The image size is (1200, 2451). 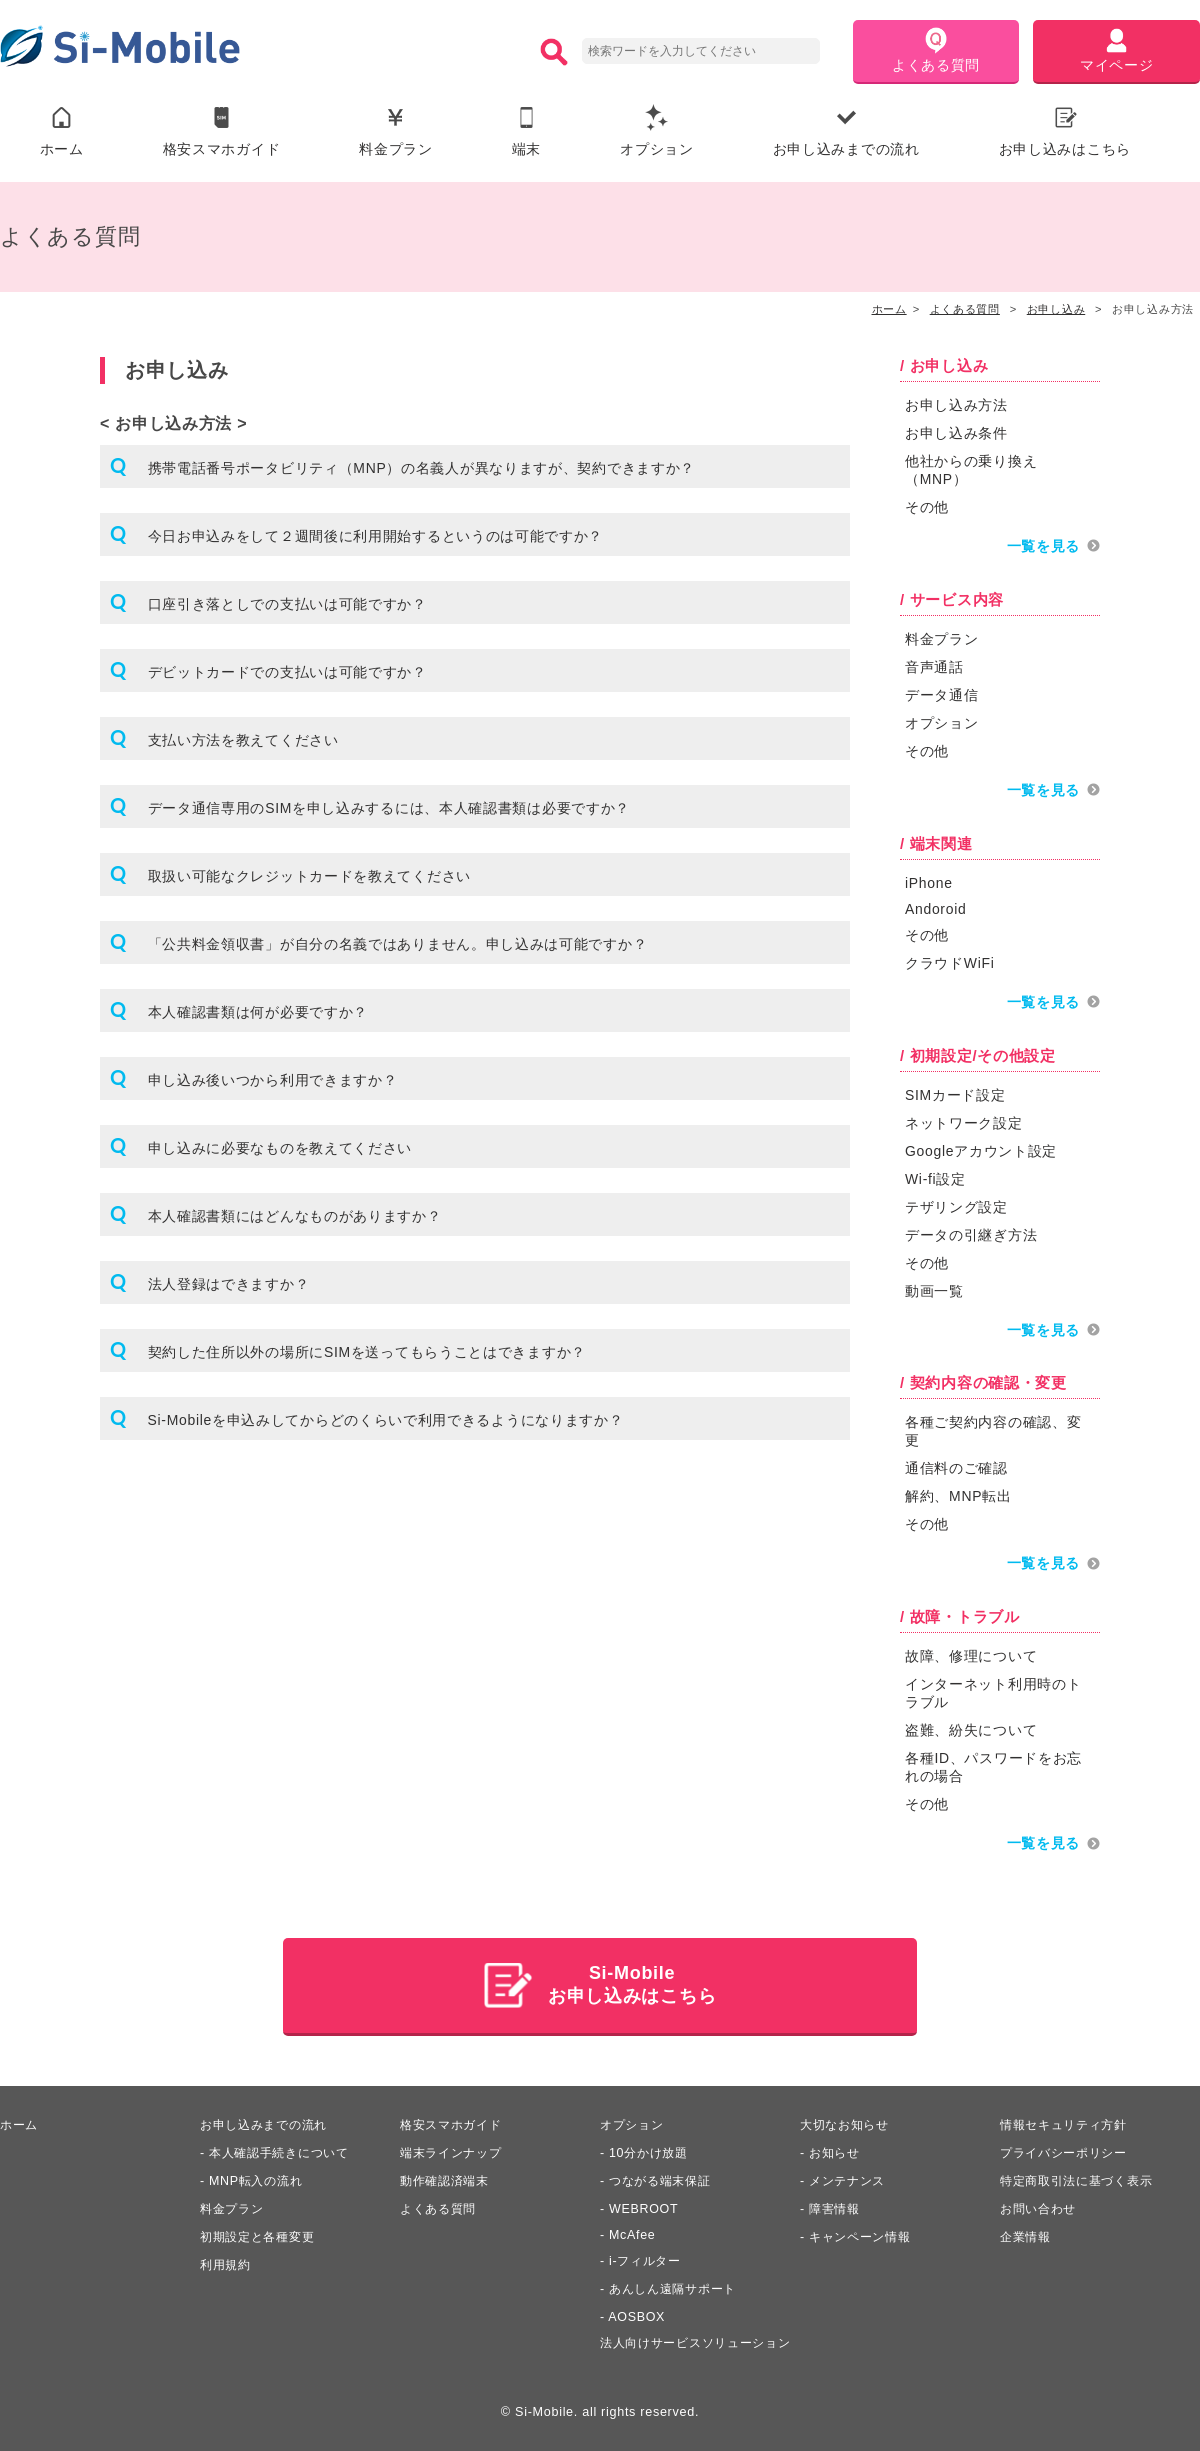 What do you see at coordinates (651, 2149) in the screenshot?
I see `10分かけ放題` at bounding box center [651, 2149].